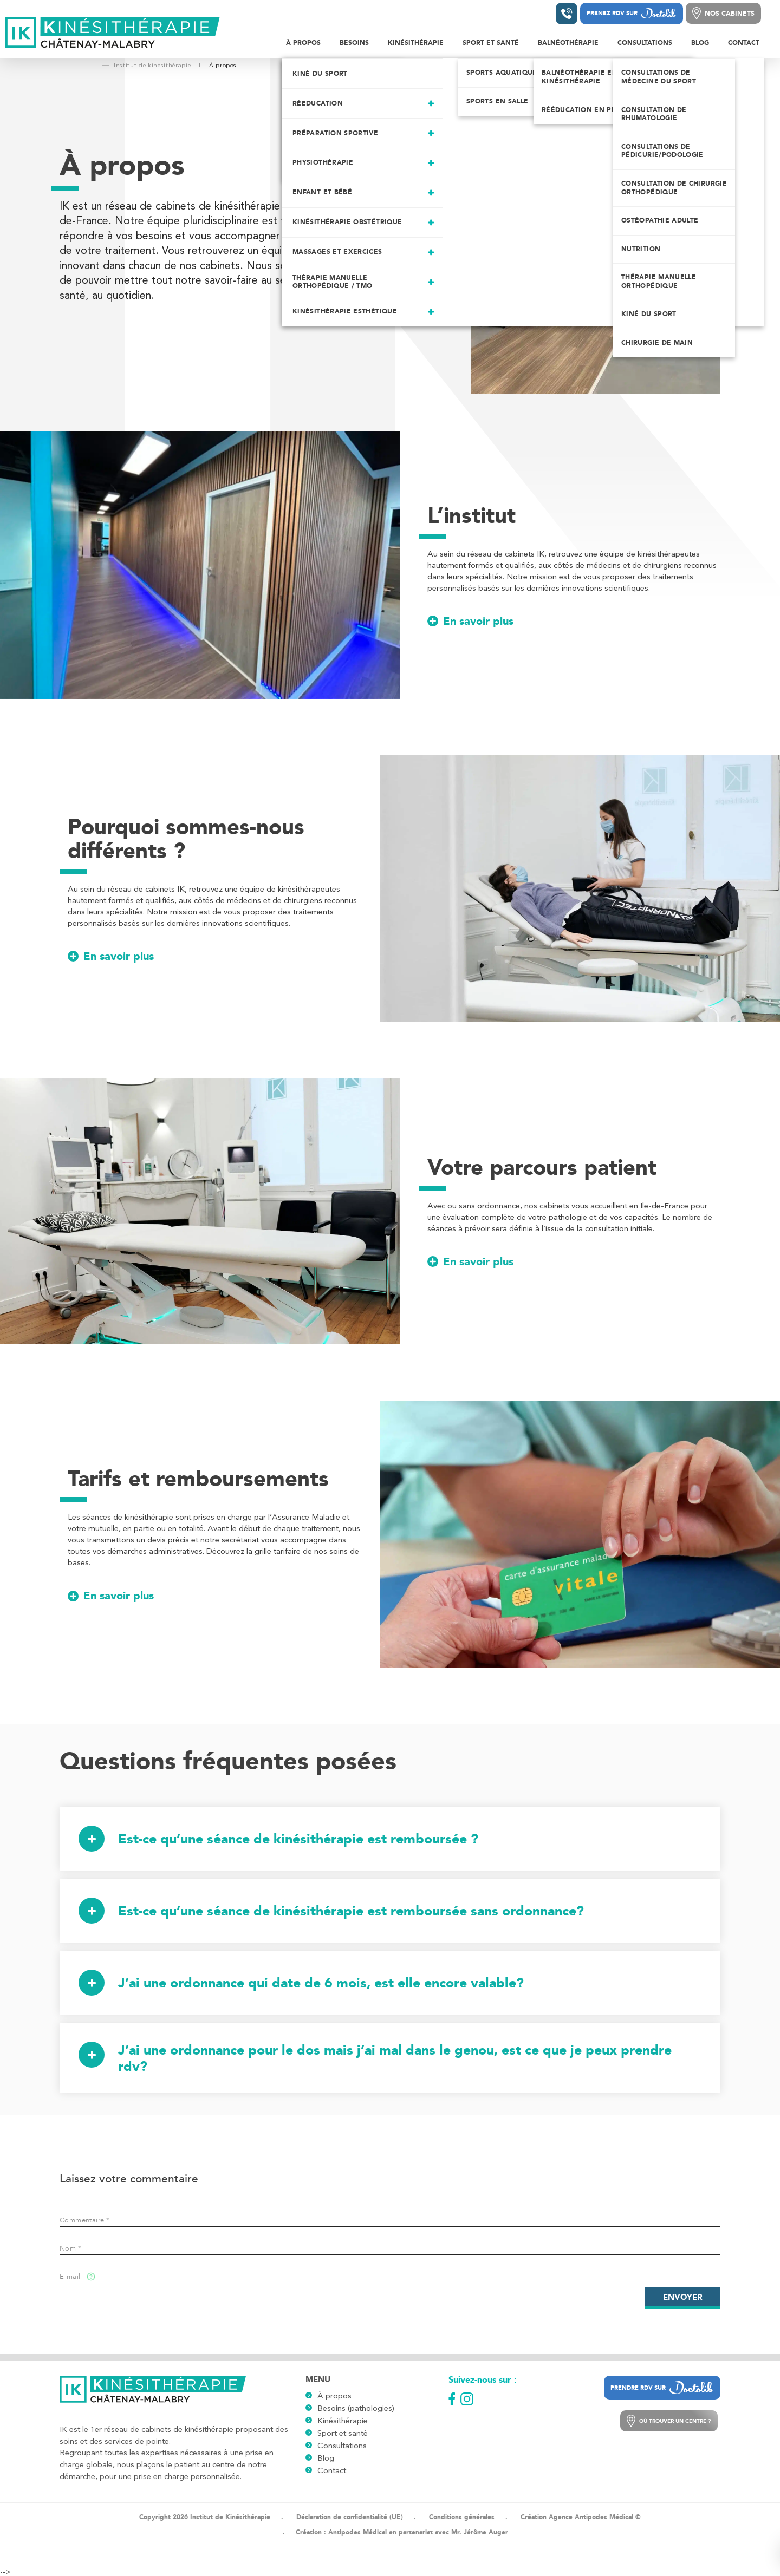 Image resolution: width=780 pixels, height=2576 pixels. What do you see at coordinates (325, 2458) in the screenshot?
I see `Blog` at bounding box center [325, 2458].